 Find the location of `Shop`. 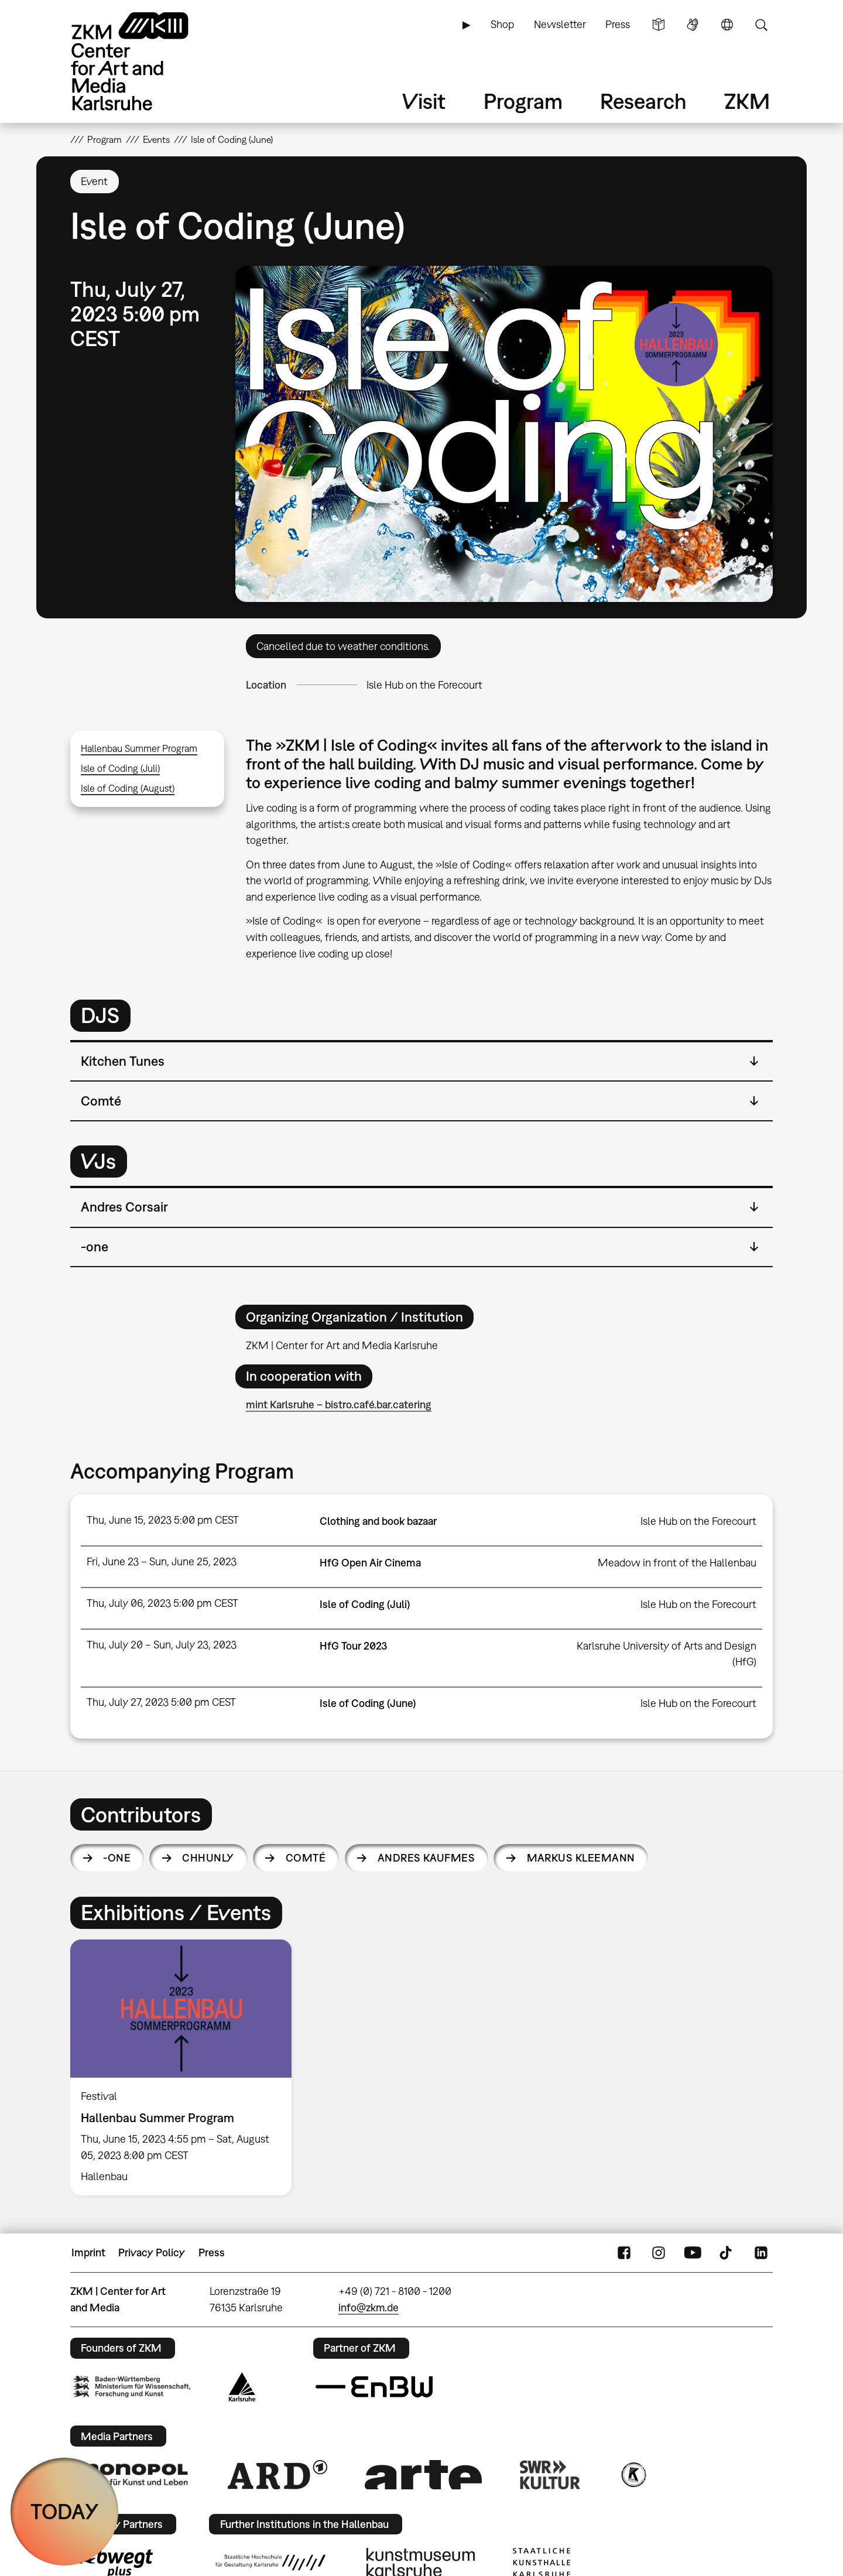

Shop is located at coordinates (502, 24).